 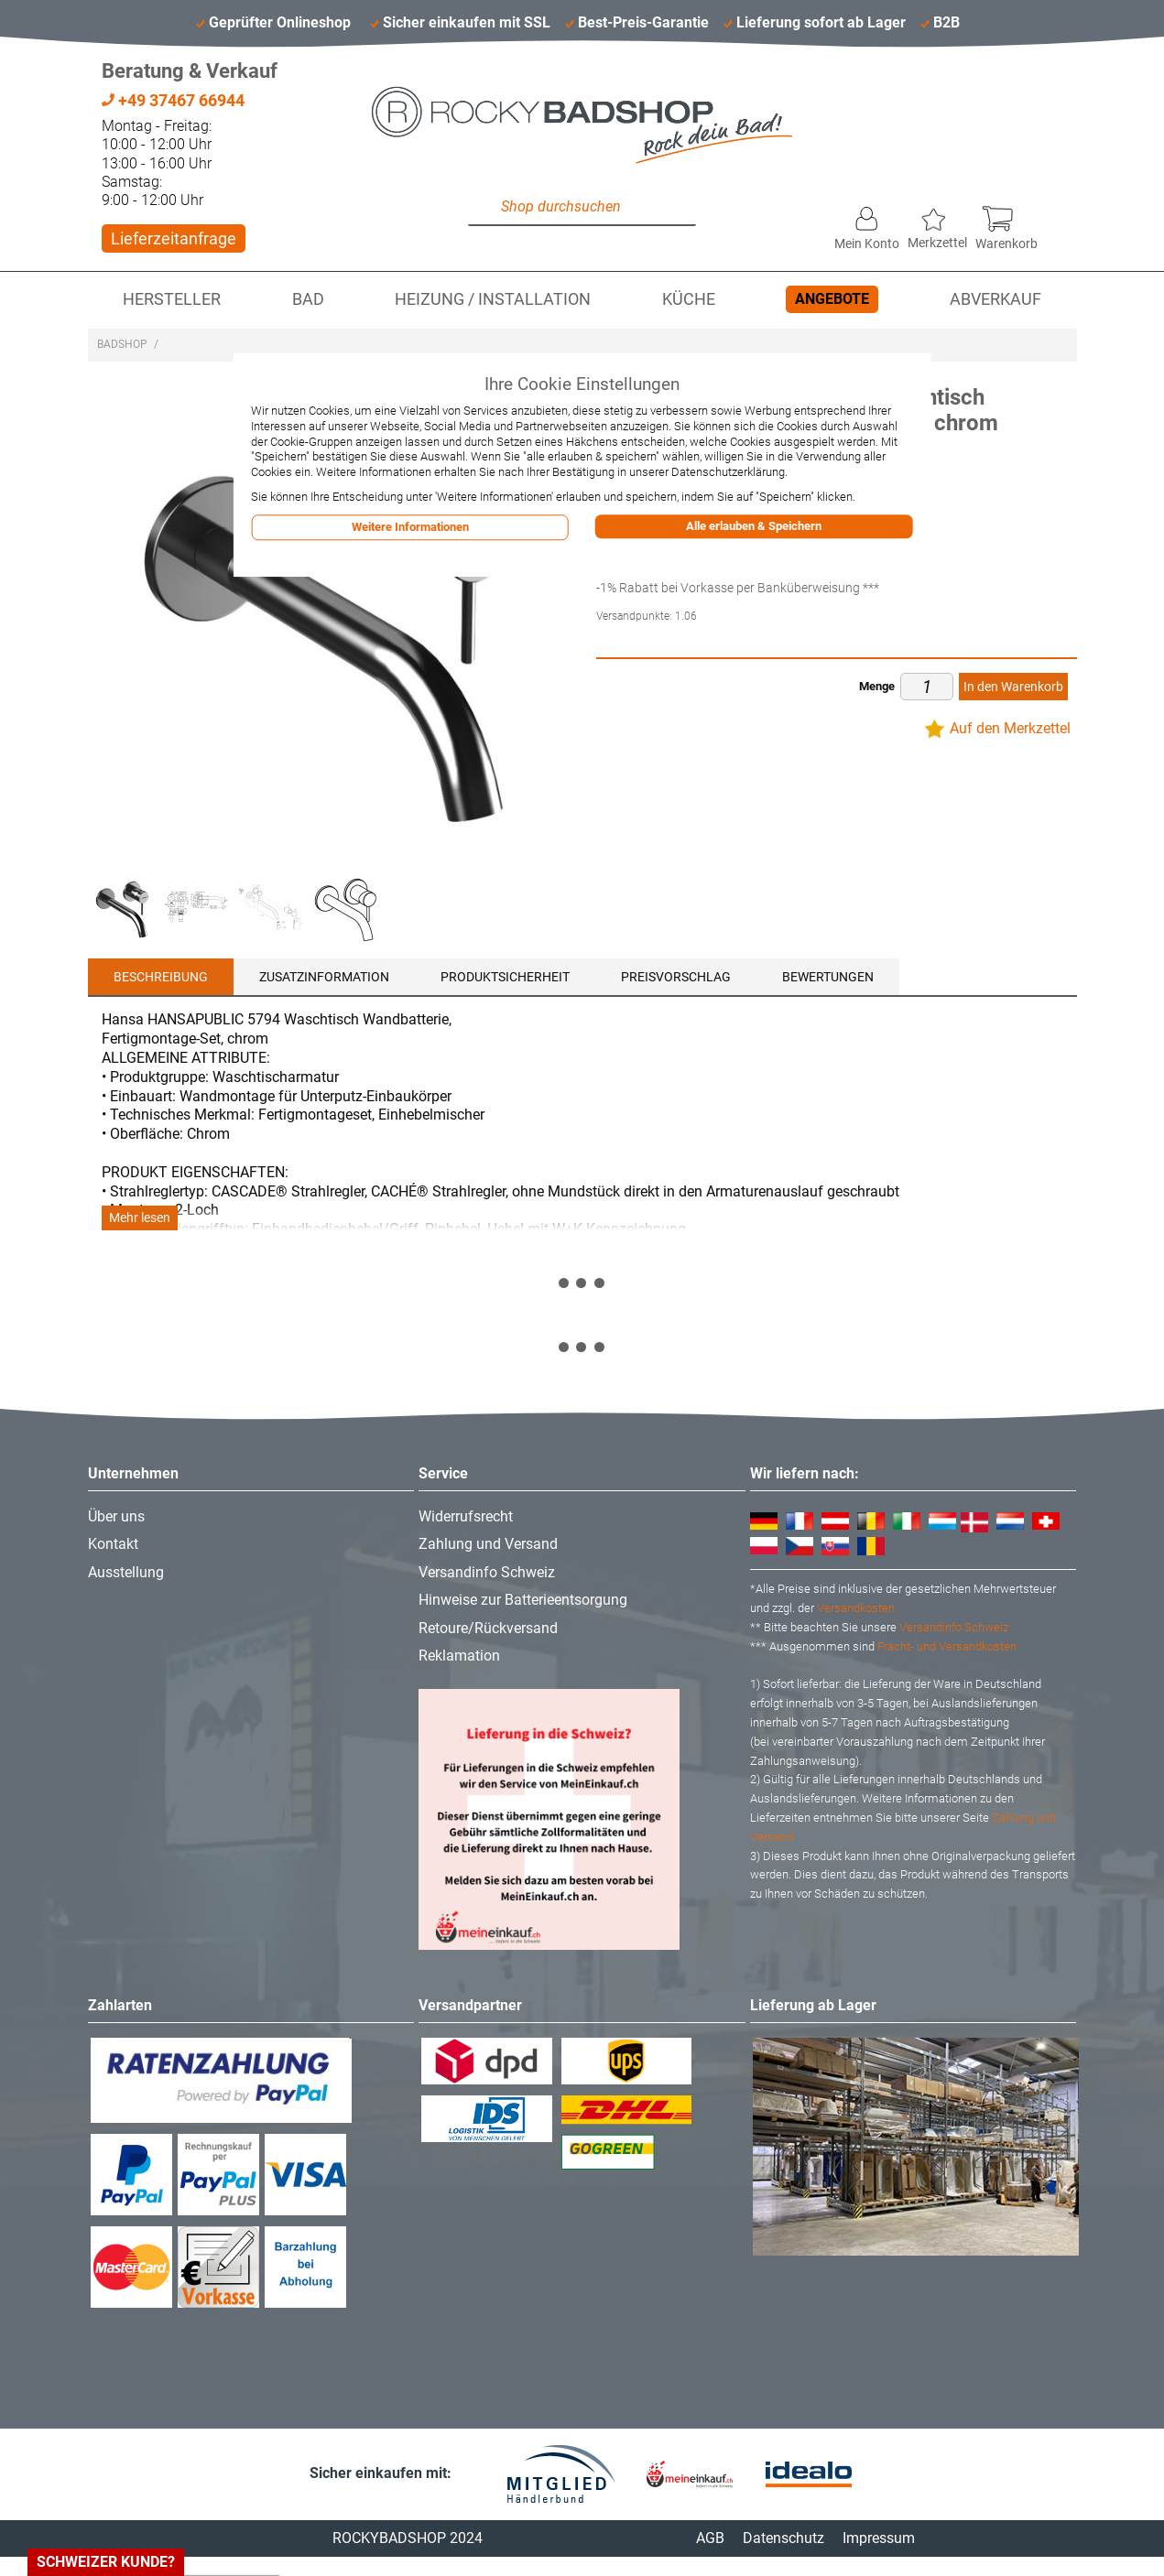 I want to click on Bad, so click(x=308, y=299).